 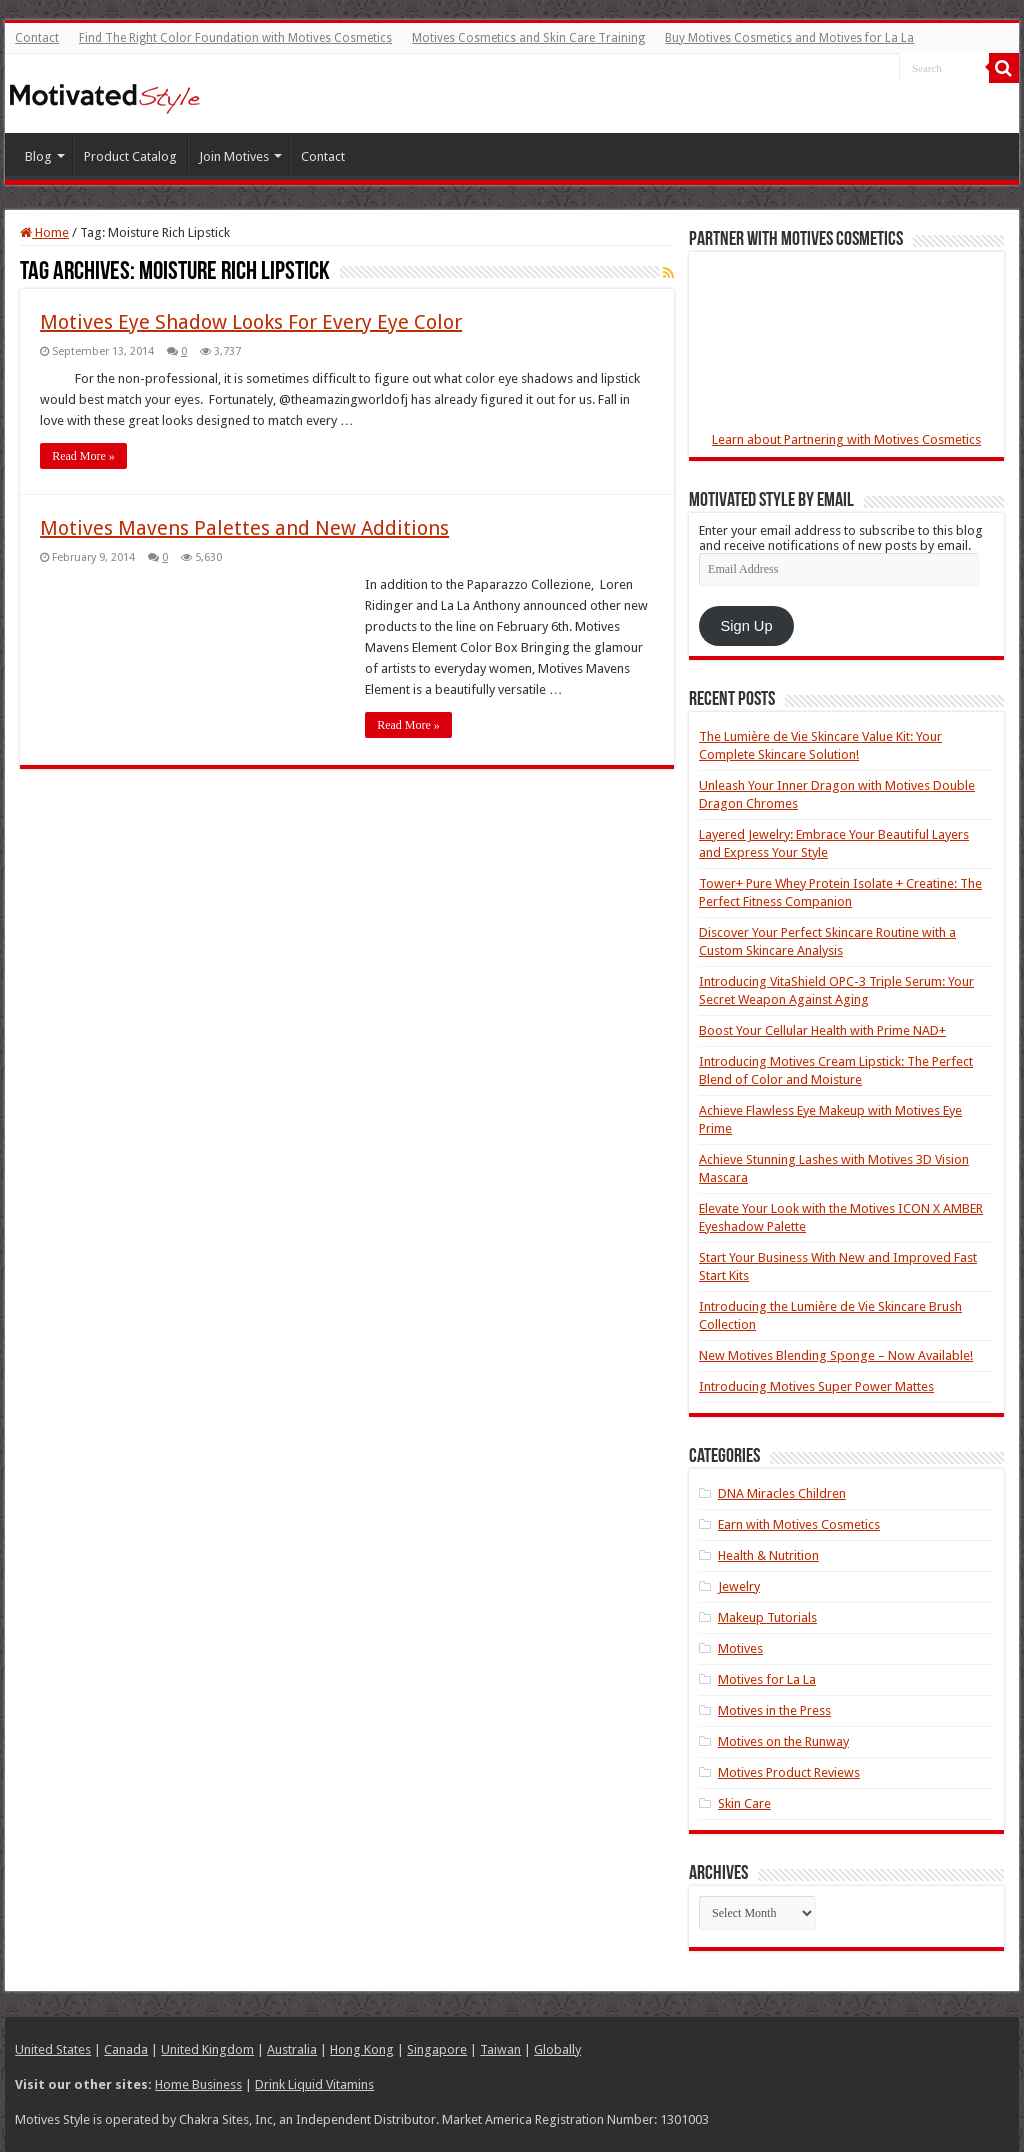 I want to click on Contact, so click(x=37, y=38).